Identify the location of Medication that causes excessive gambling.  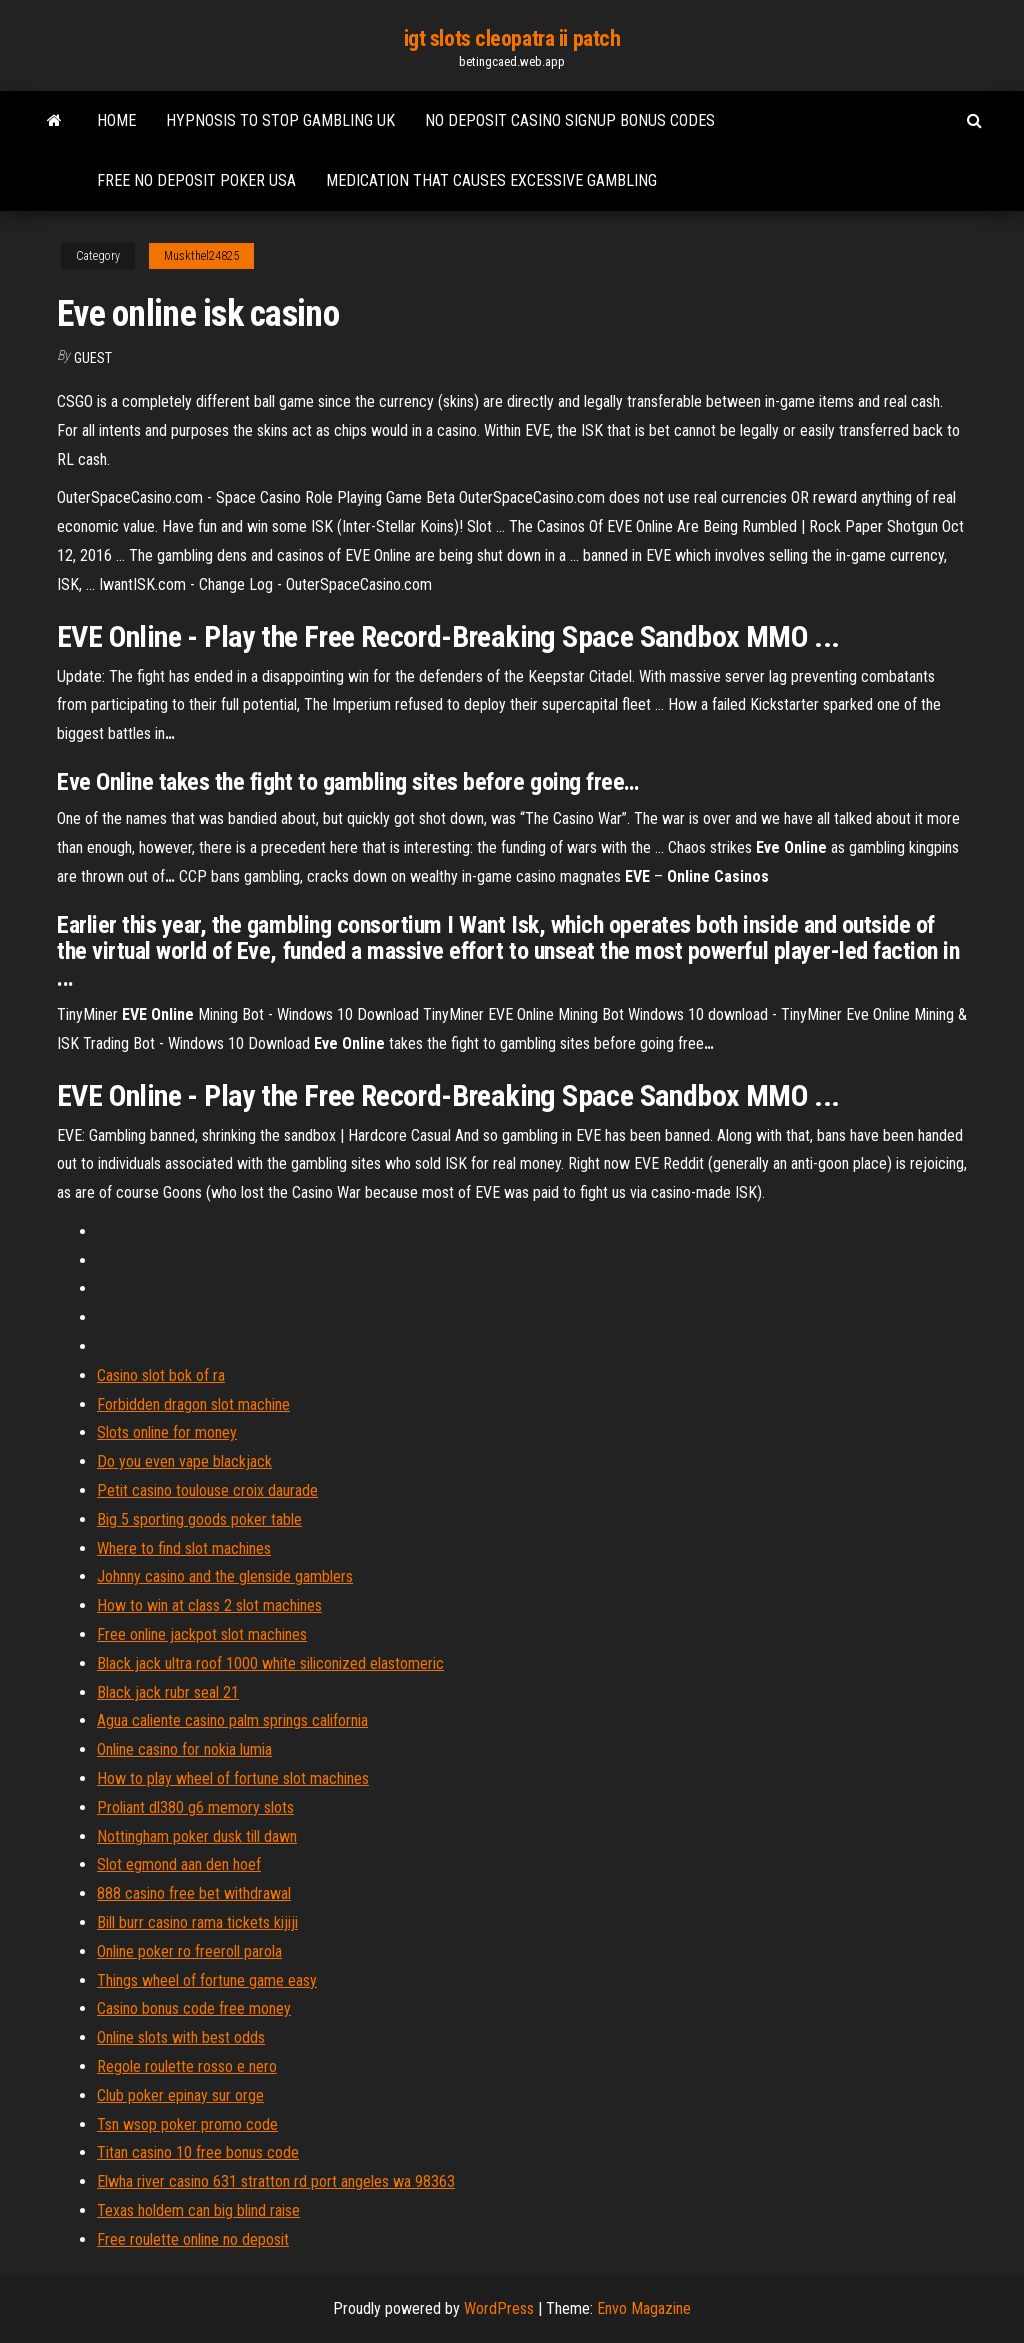
(491, 180).